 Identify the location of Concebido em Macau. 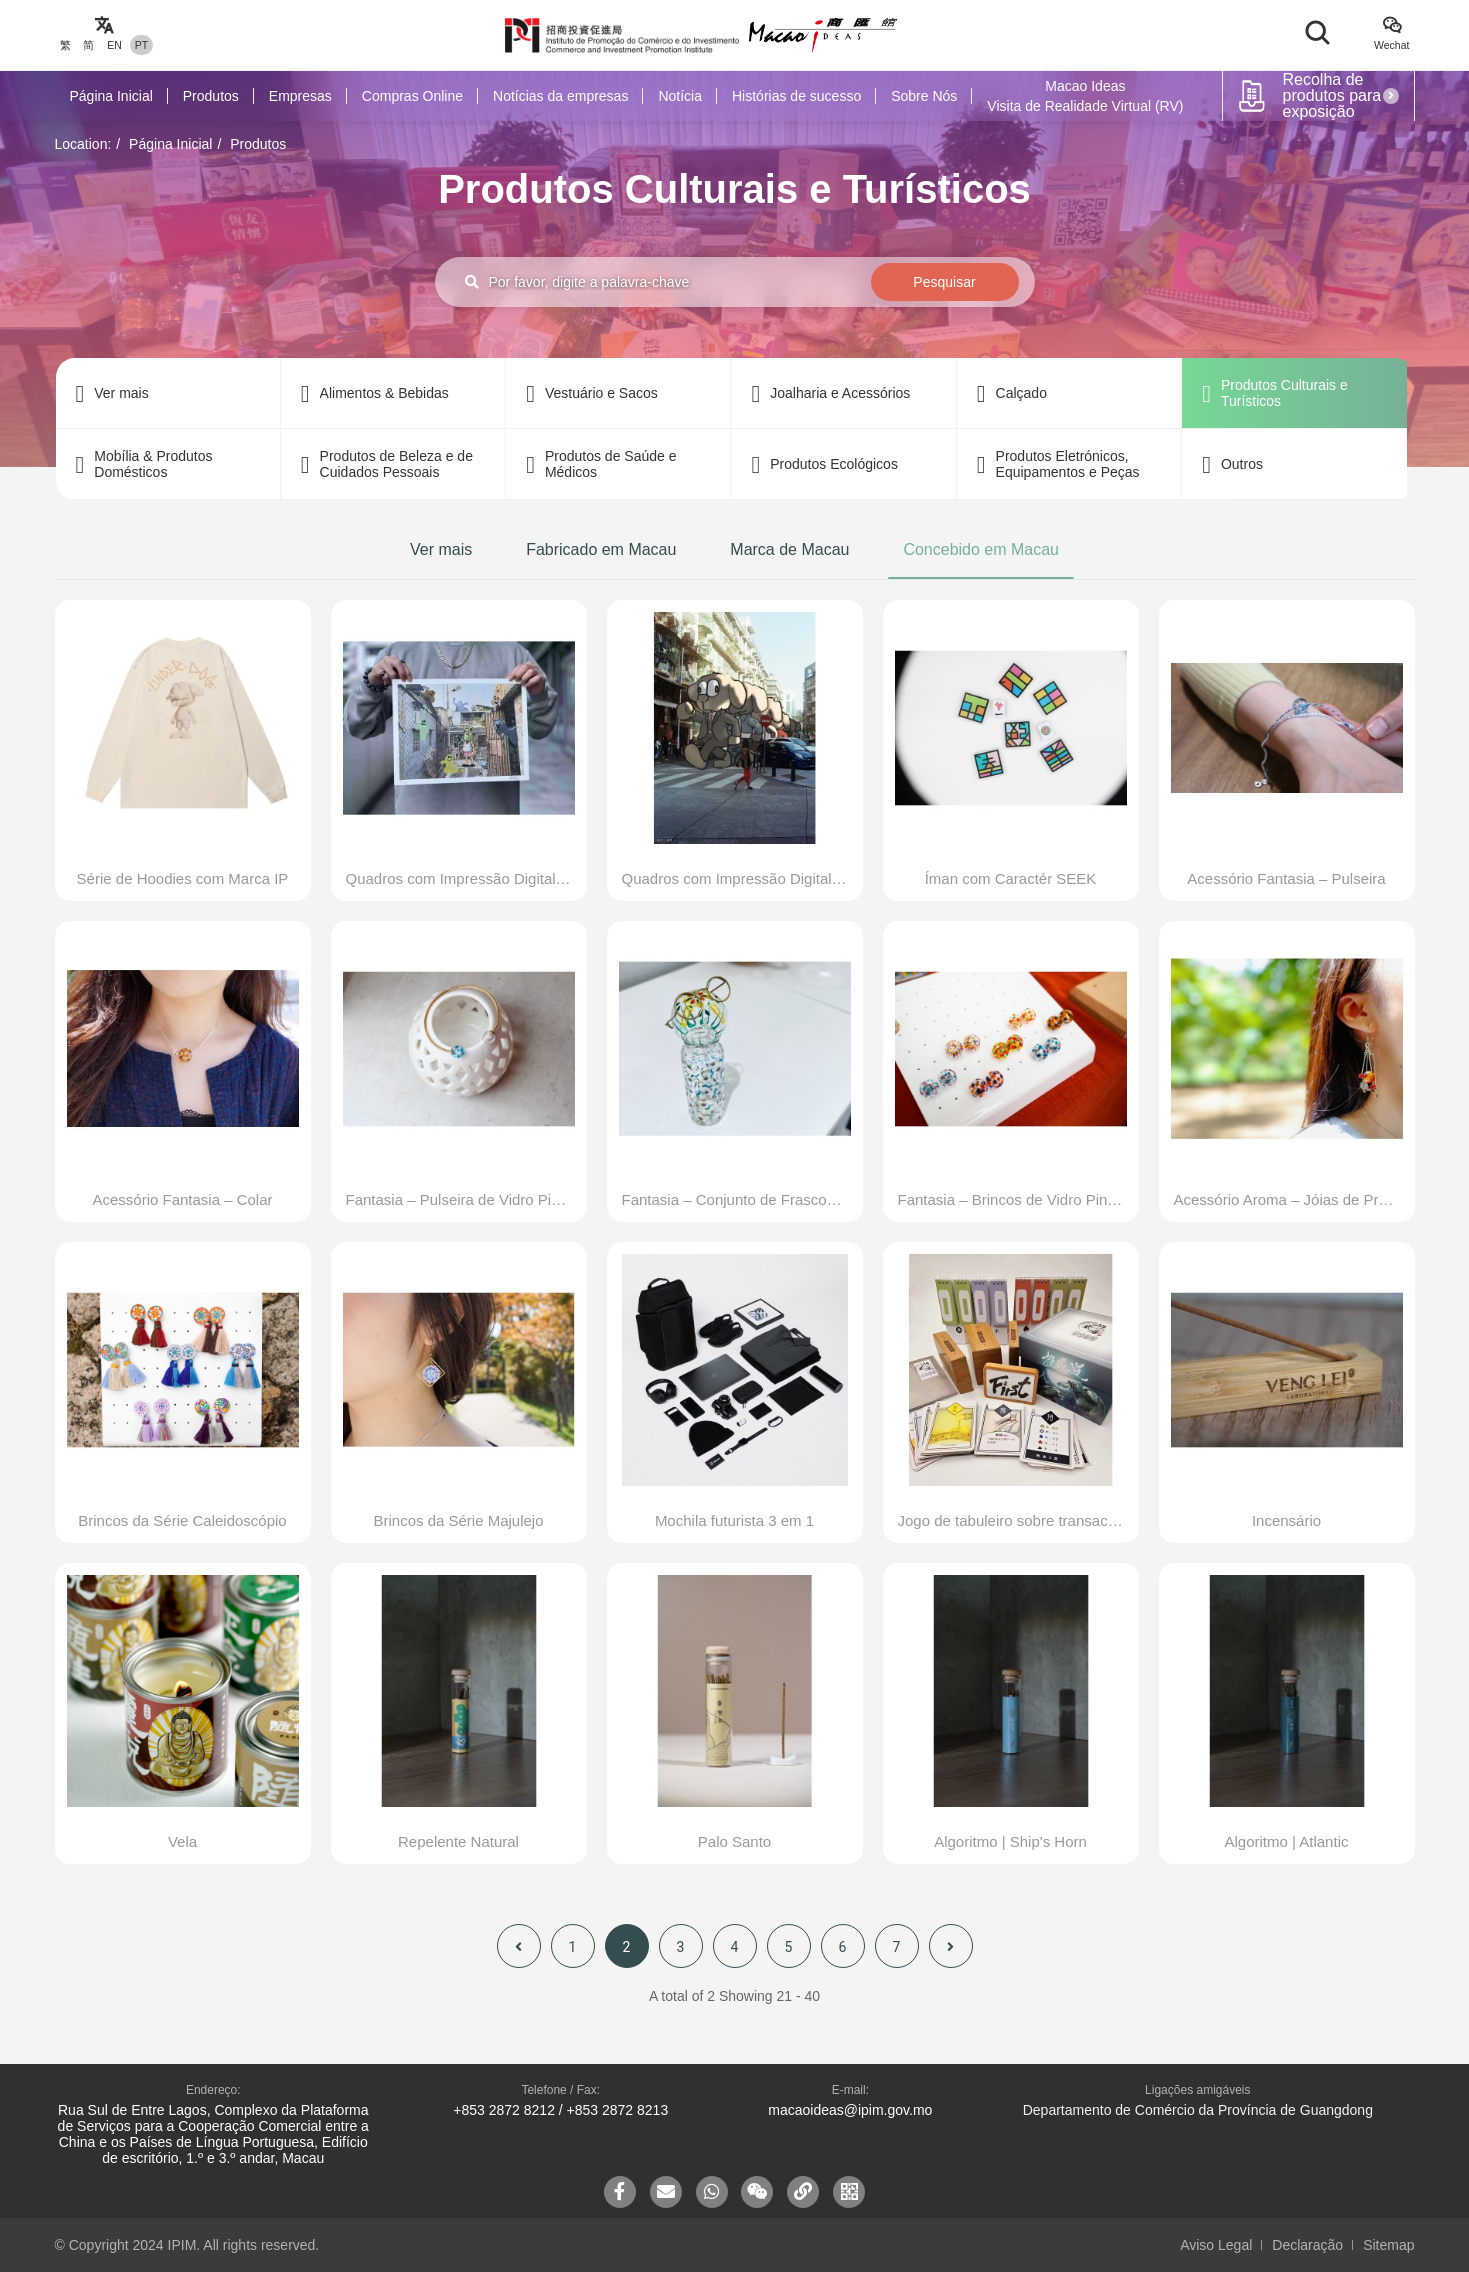
(981, 549).